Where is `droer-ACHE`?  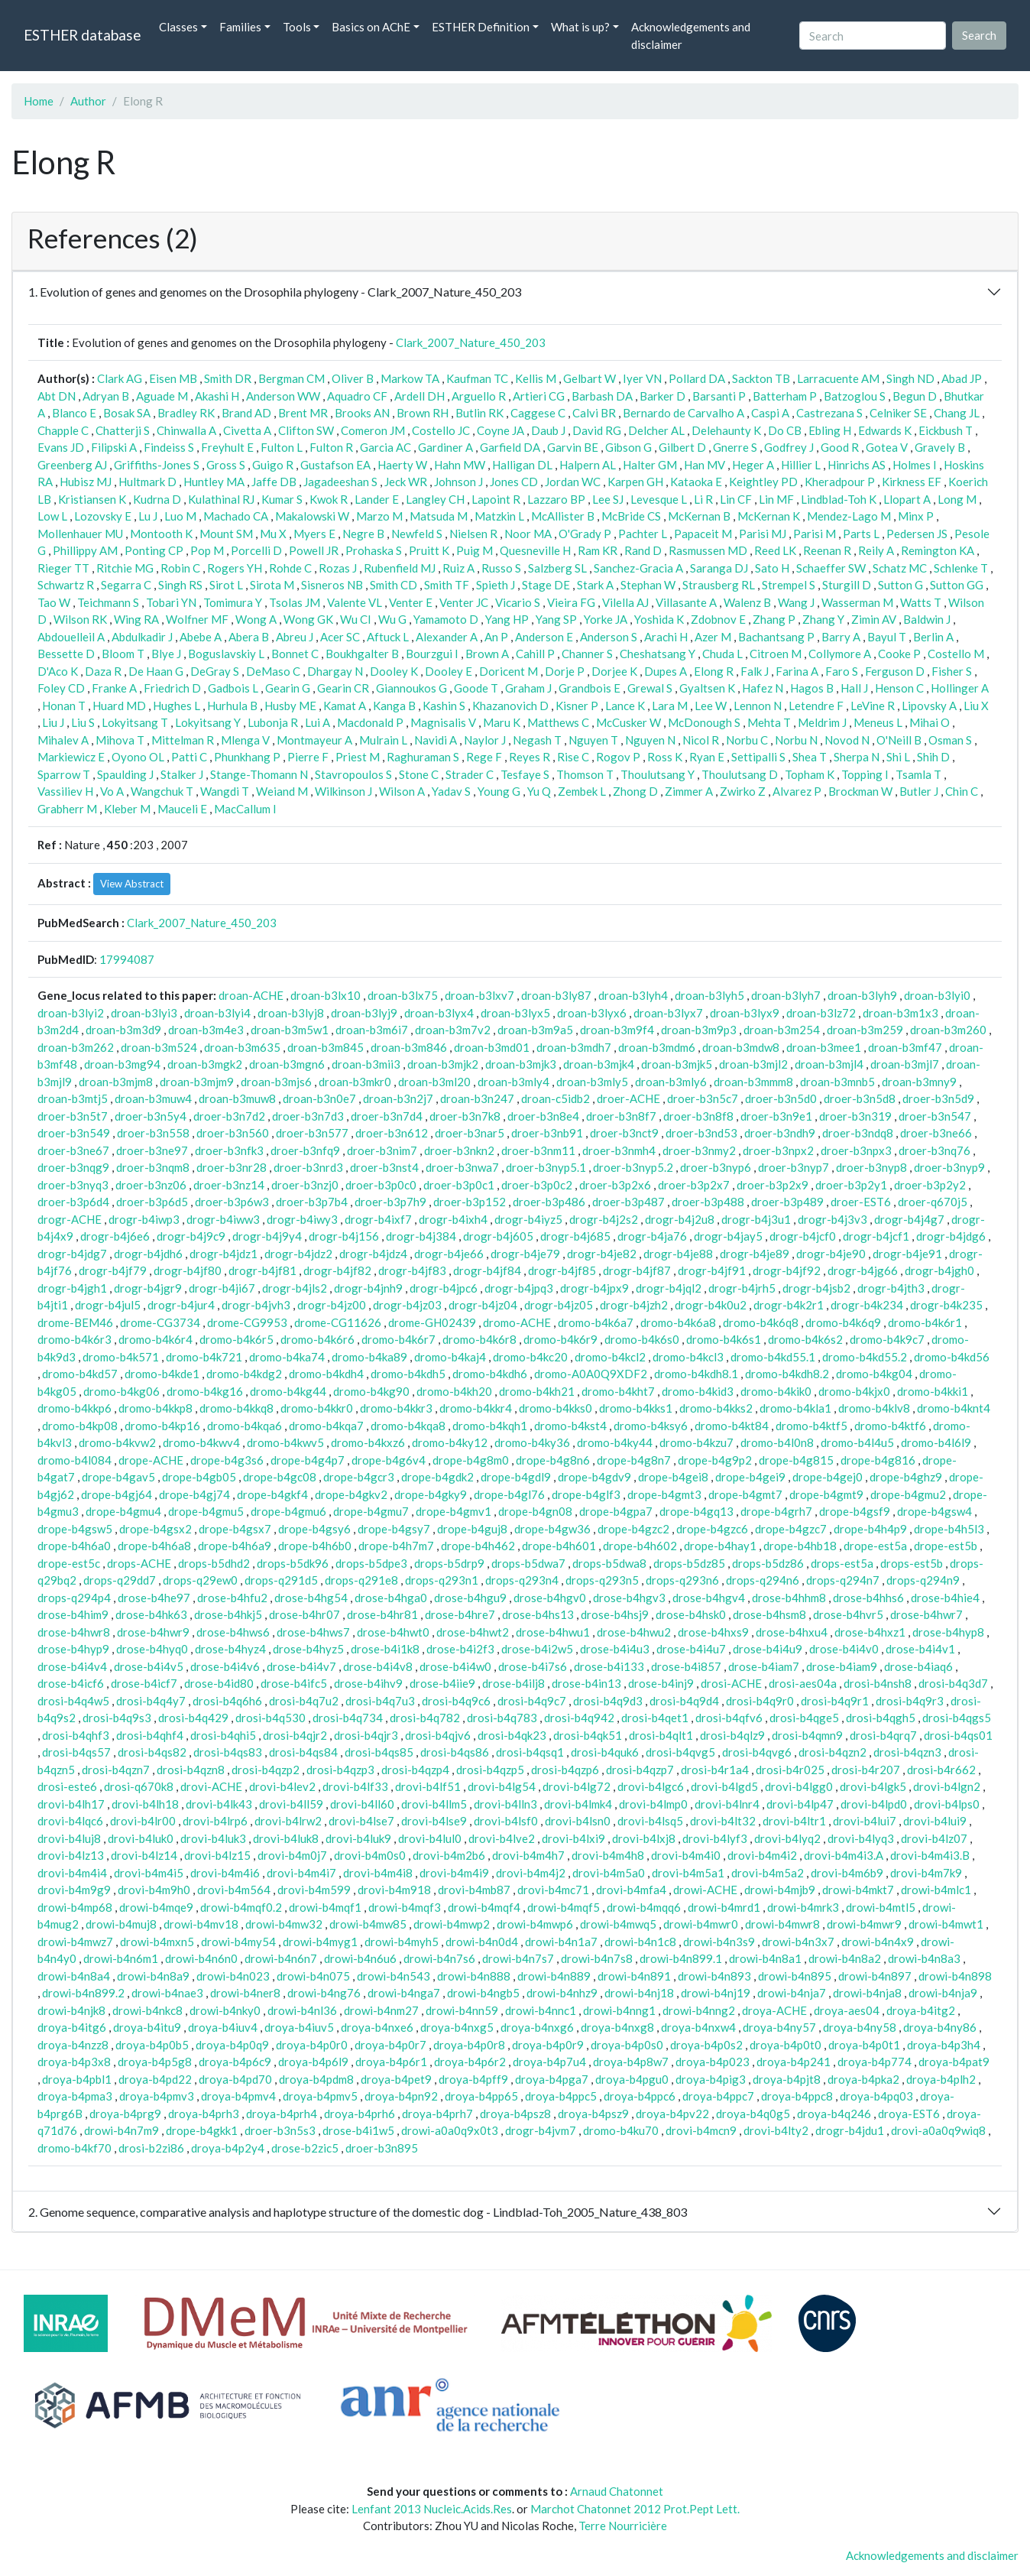 droer-ACHE is located at coordinates (628, 1098).